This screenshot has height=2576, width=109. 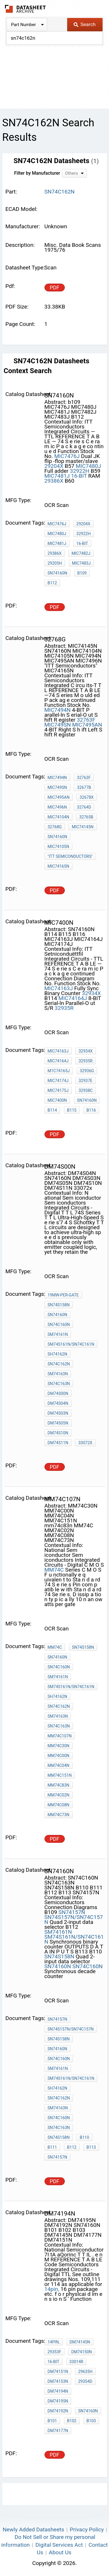 What do you see at coordinates (88, 466) in the screenshot?
I see `MIC7480J` at bounding box center [88, 466].